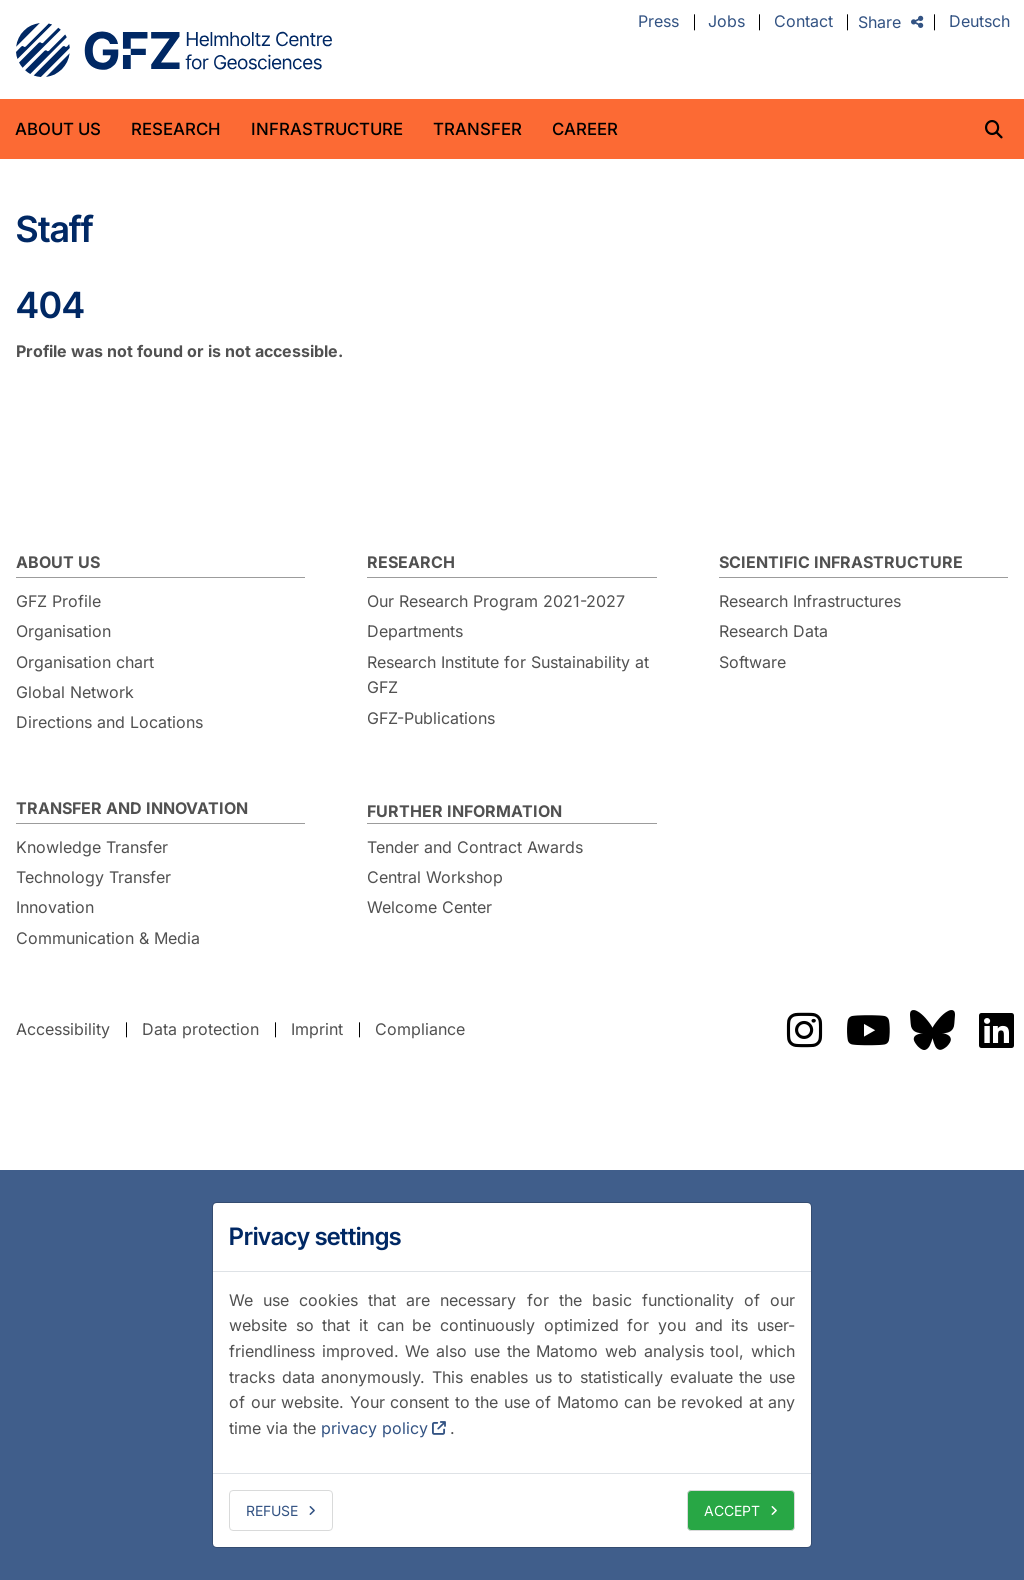 The width and height of the screenshot is (1024, 1580). What do you see at coordinates (108, 938) in the screenshot?
I see `Communication & Media` at bounding box center [108, 938].